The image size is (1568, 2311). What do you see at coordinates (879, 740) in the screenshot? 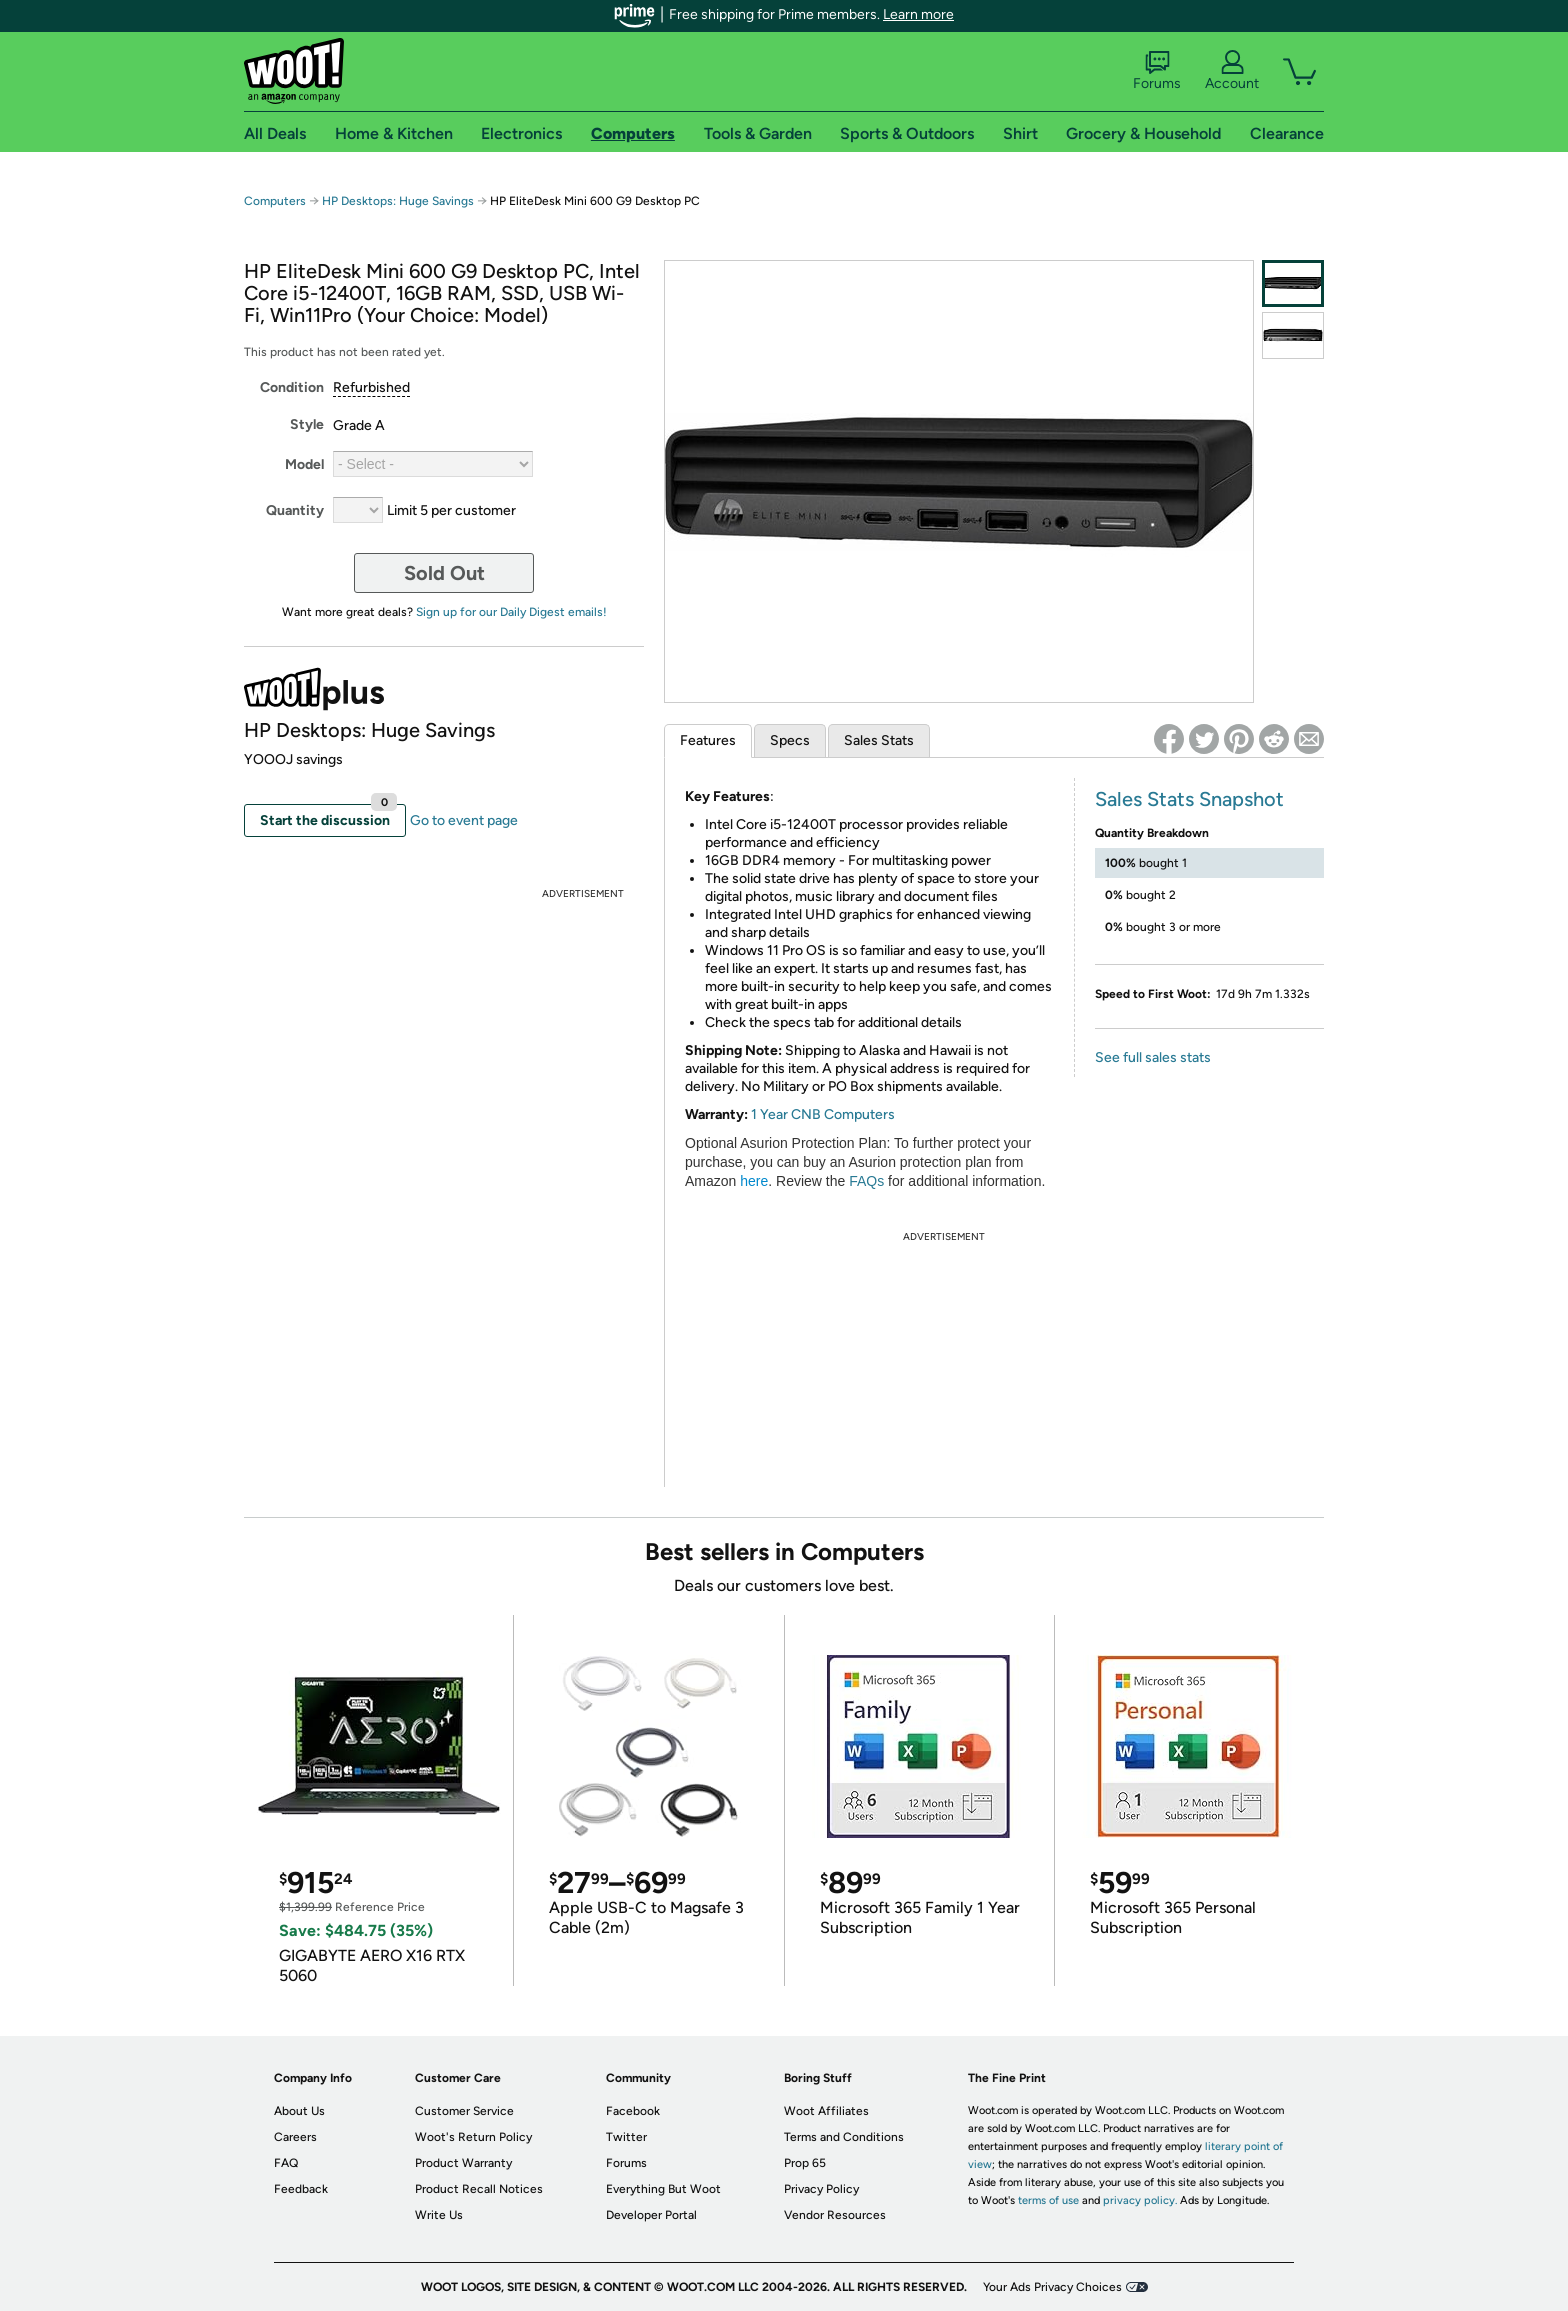
I see `Sales Stats` at bounding box center [879, 740].